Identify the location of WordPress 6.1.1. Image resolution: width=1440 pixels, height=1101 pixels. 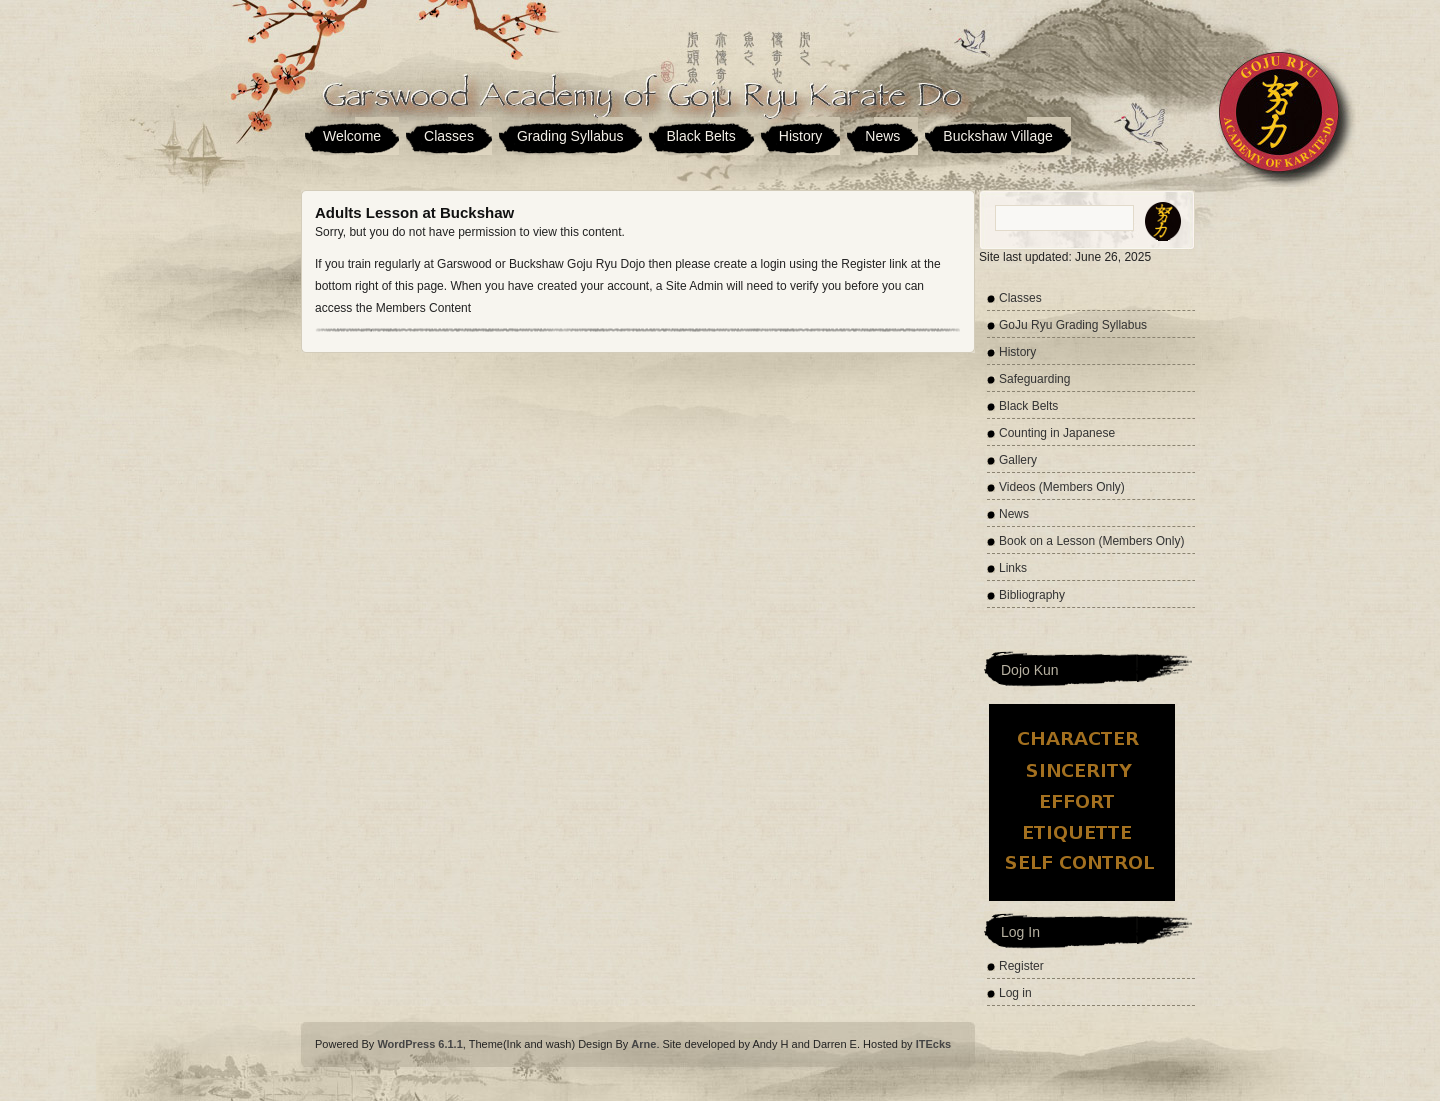
(419, 1044).